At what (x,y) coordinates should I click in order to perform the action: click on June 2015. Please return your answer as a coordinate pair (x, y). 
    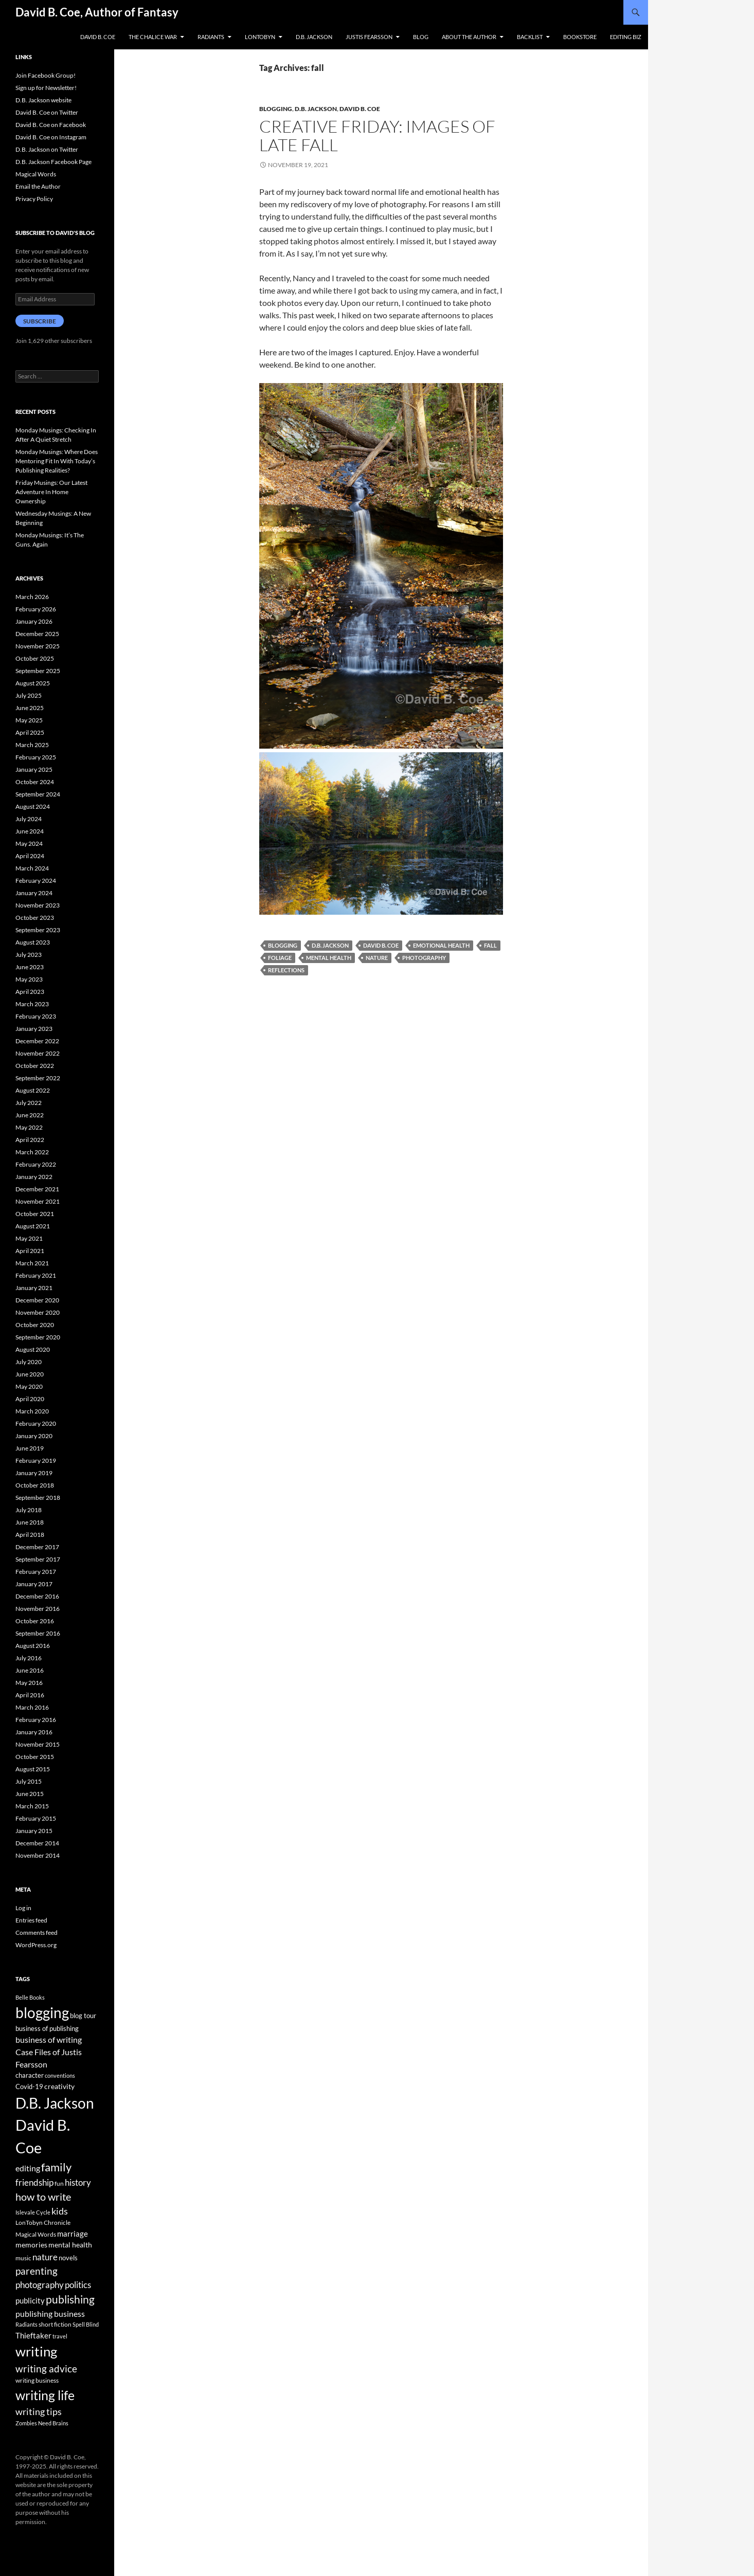
    Looking at the image, I should click on (29, 1794).